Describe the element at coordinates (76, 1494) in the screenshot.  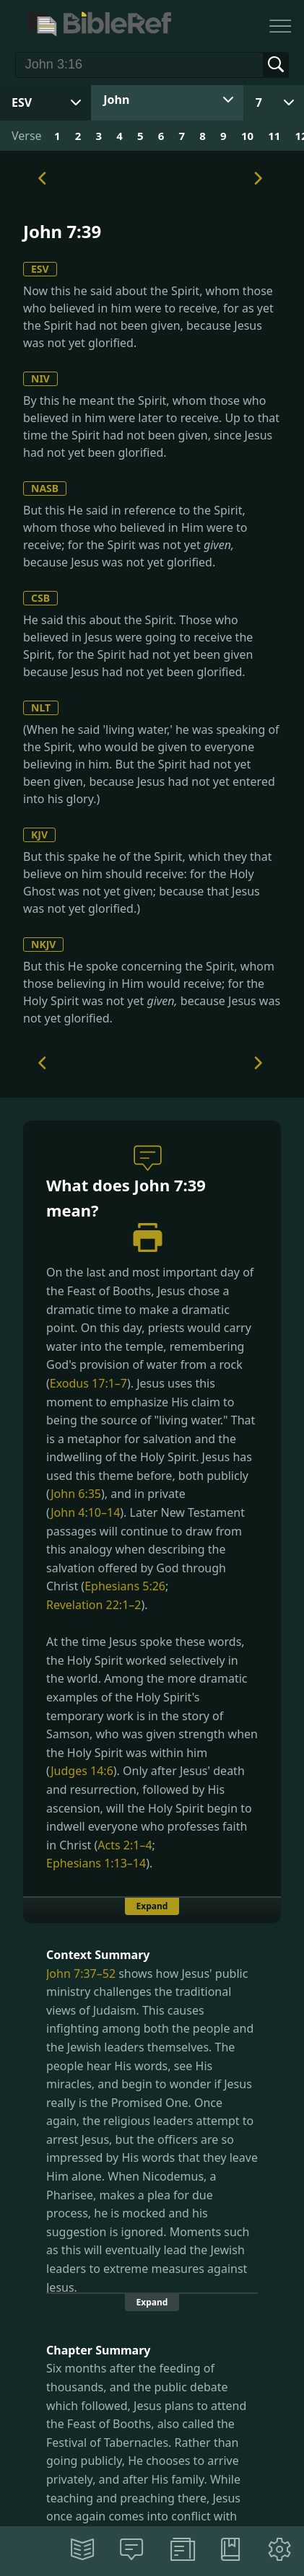
I see `John 6:35` at that location.